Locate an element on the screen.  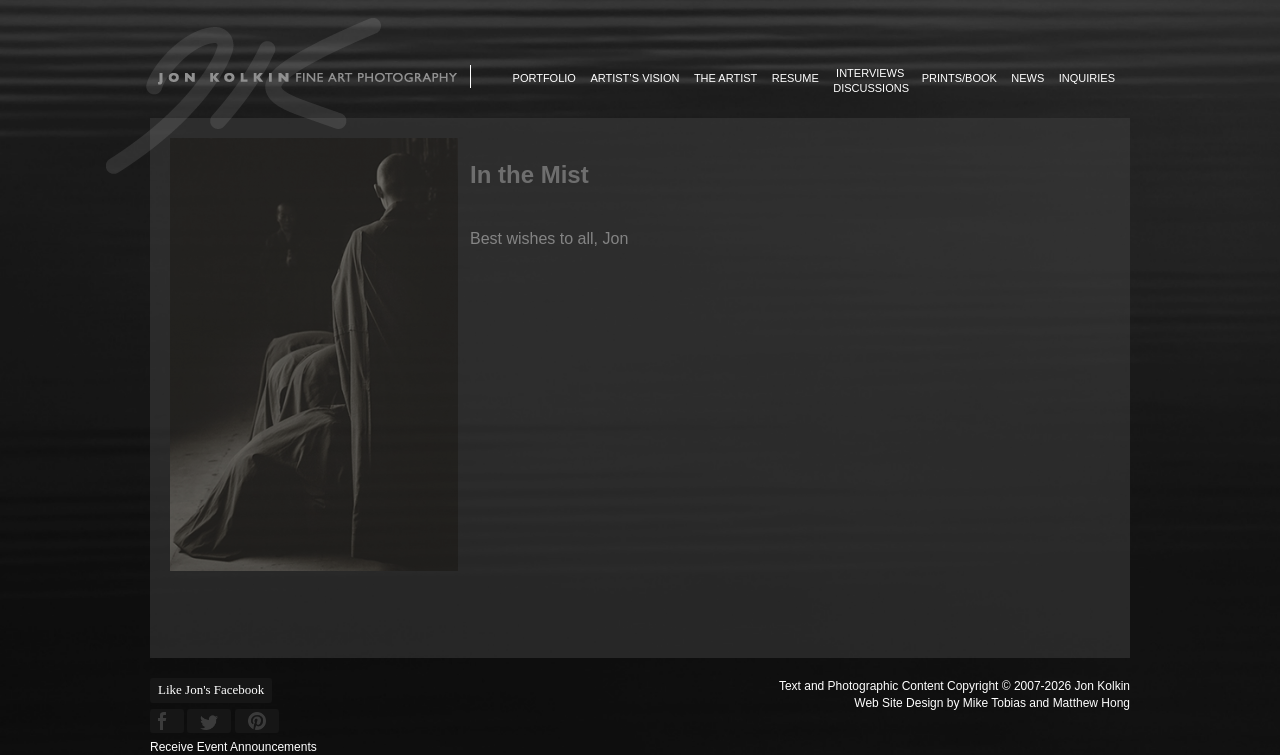
Prints/Book is located at coordinates (959, 78).